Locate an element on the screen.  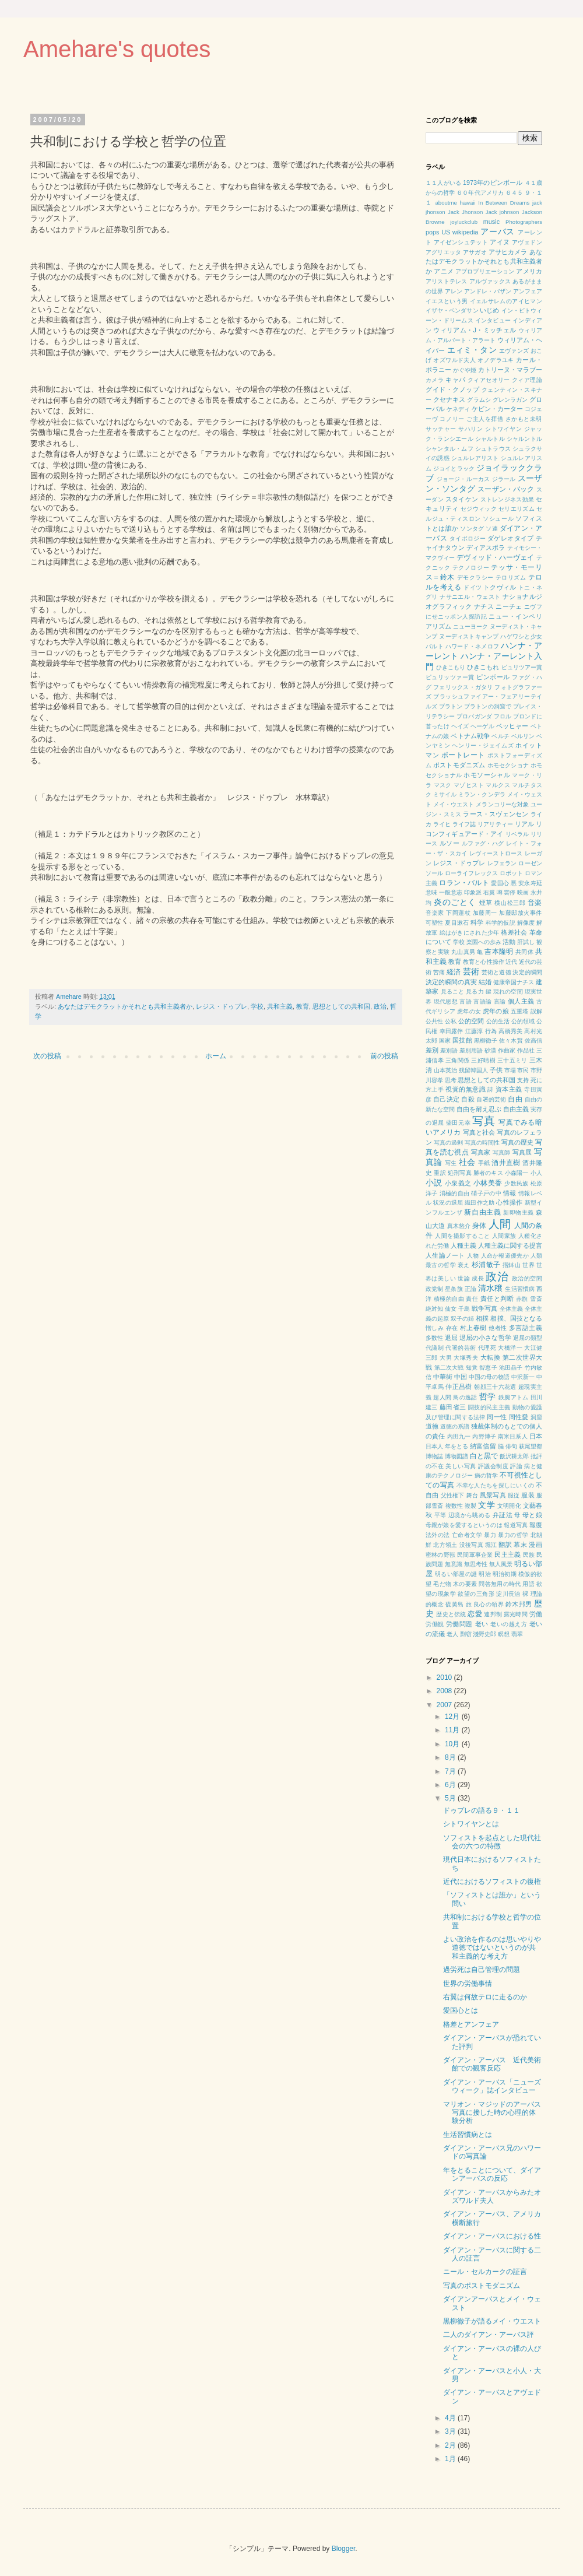
サハリン is located at coordinates (470, 429).